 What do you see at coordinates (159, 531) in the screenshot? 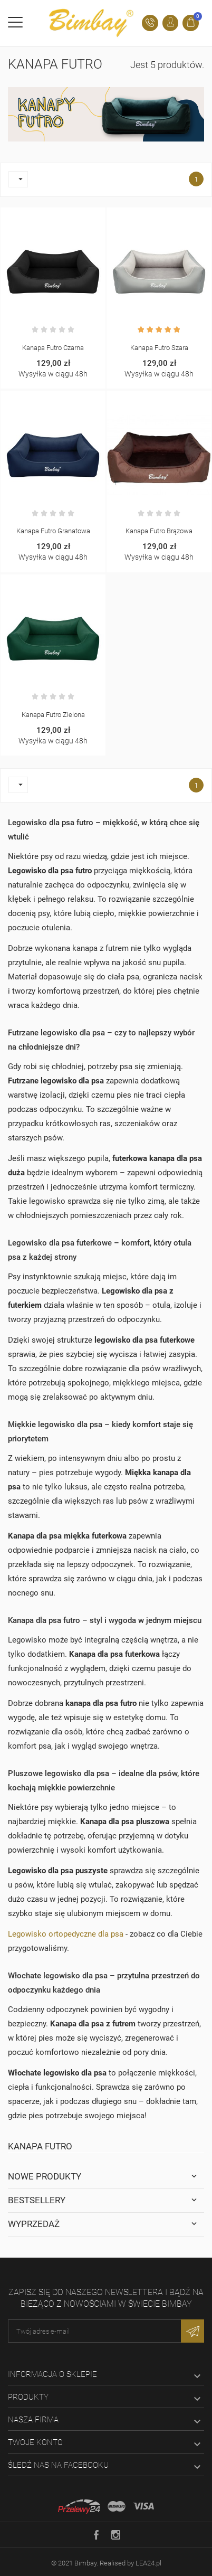
I see `Kanapa Futro brązowa` at bounding box center [159, 531].